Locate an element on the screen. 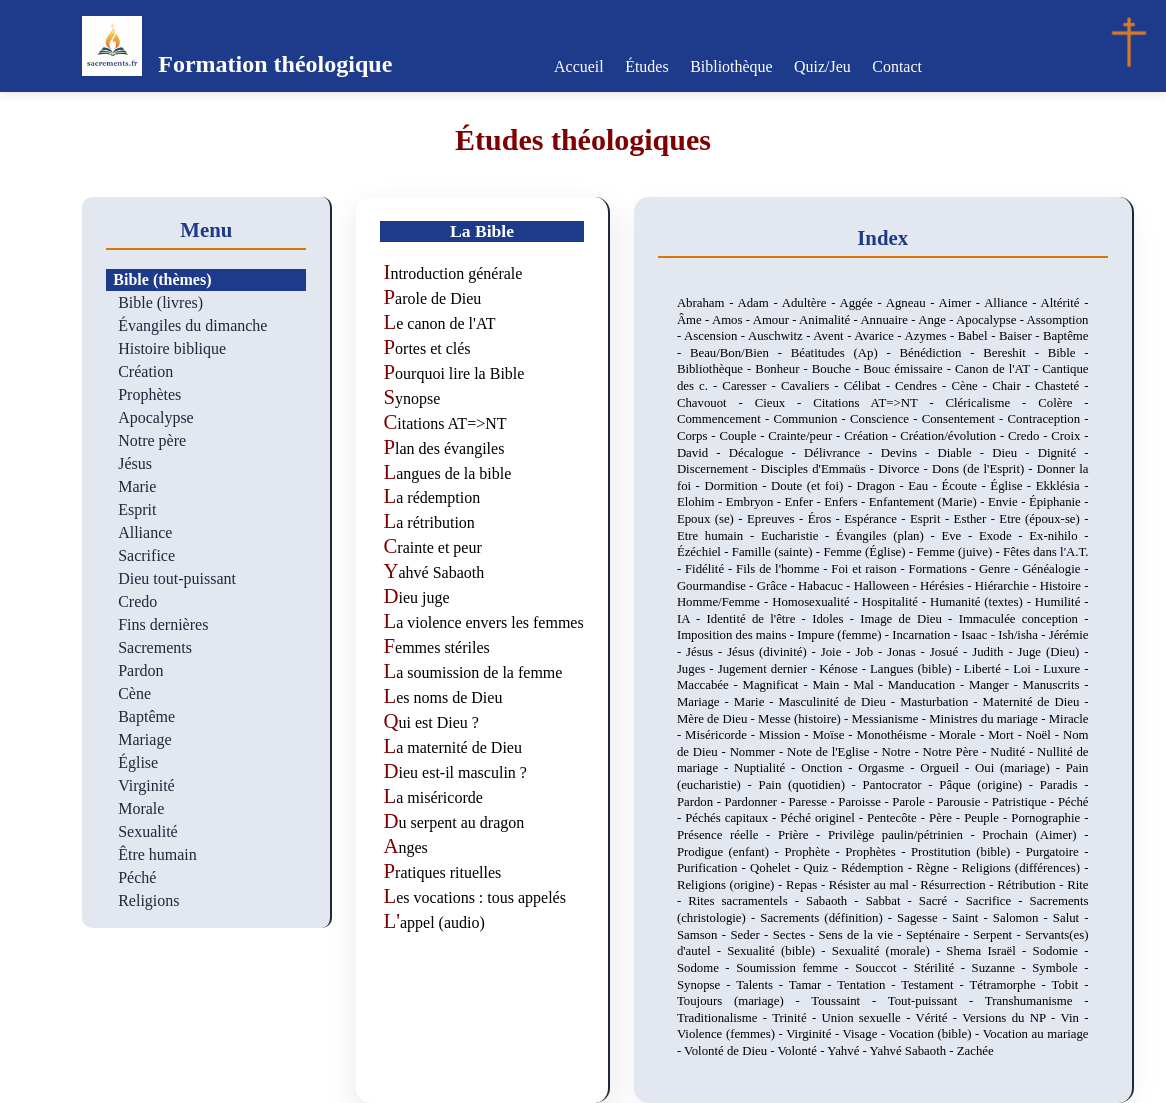 This screenshot has height=1103, width=1166. Parole - is located at coordinates (914, 802).